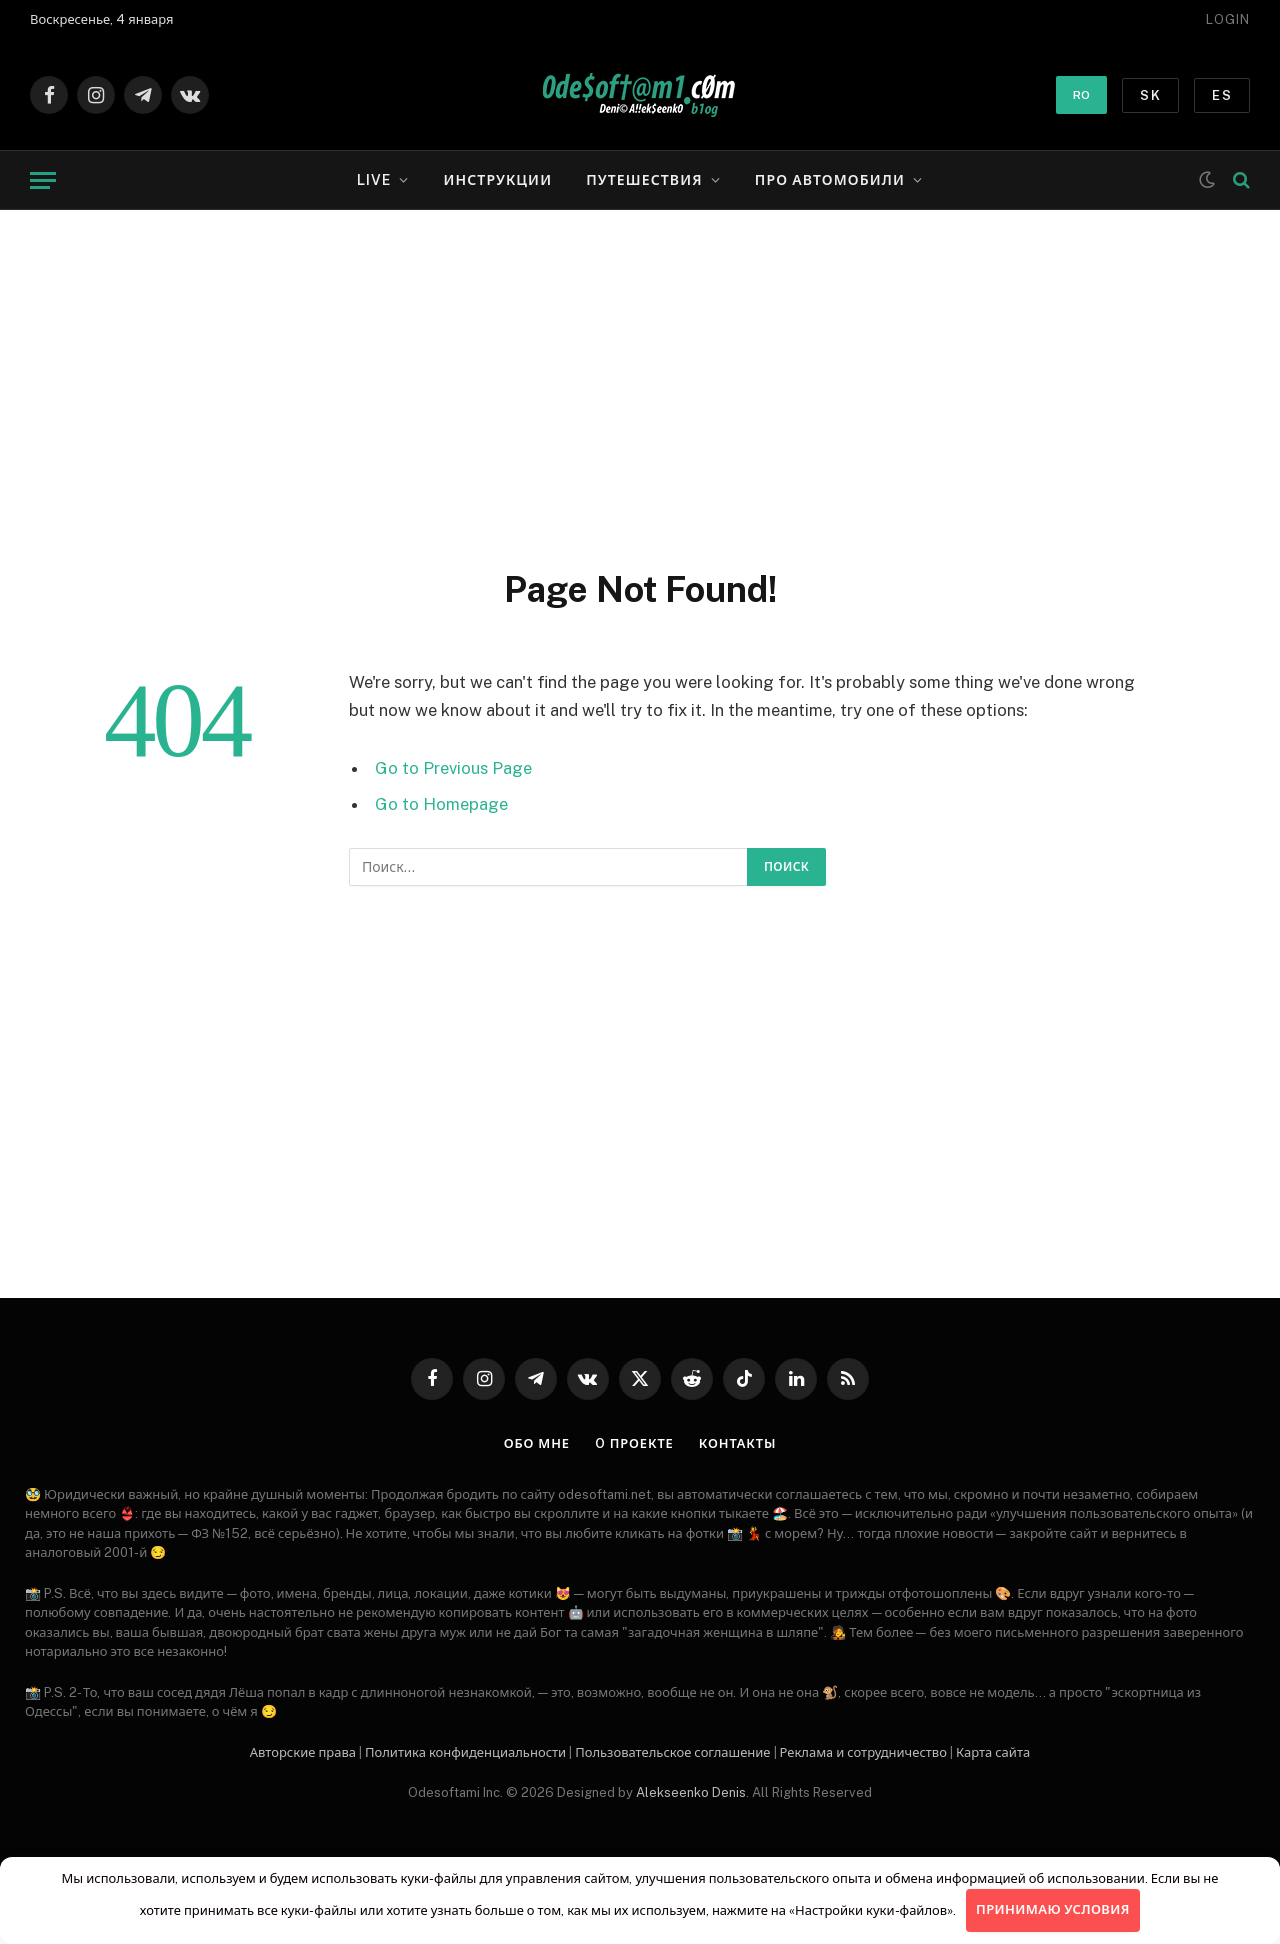 The width and height of the screenshot is (1280, 1944). What do you see at coordinates (497, 180) in the screenshot?
I see `Инструкции` at bounding box center [497, 180].